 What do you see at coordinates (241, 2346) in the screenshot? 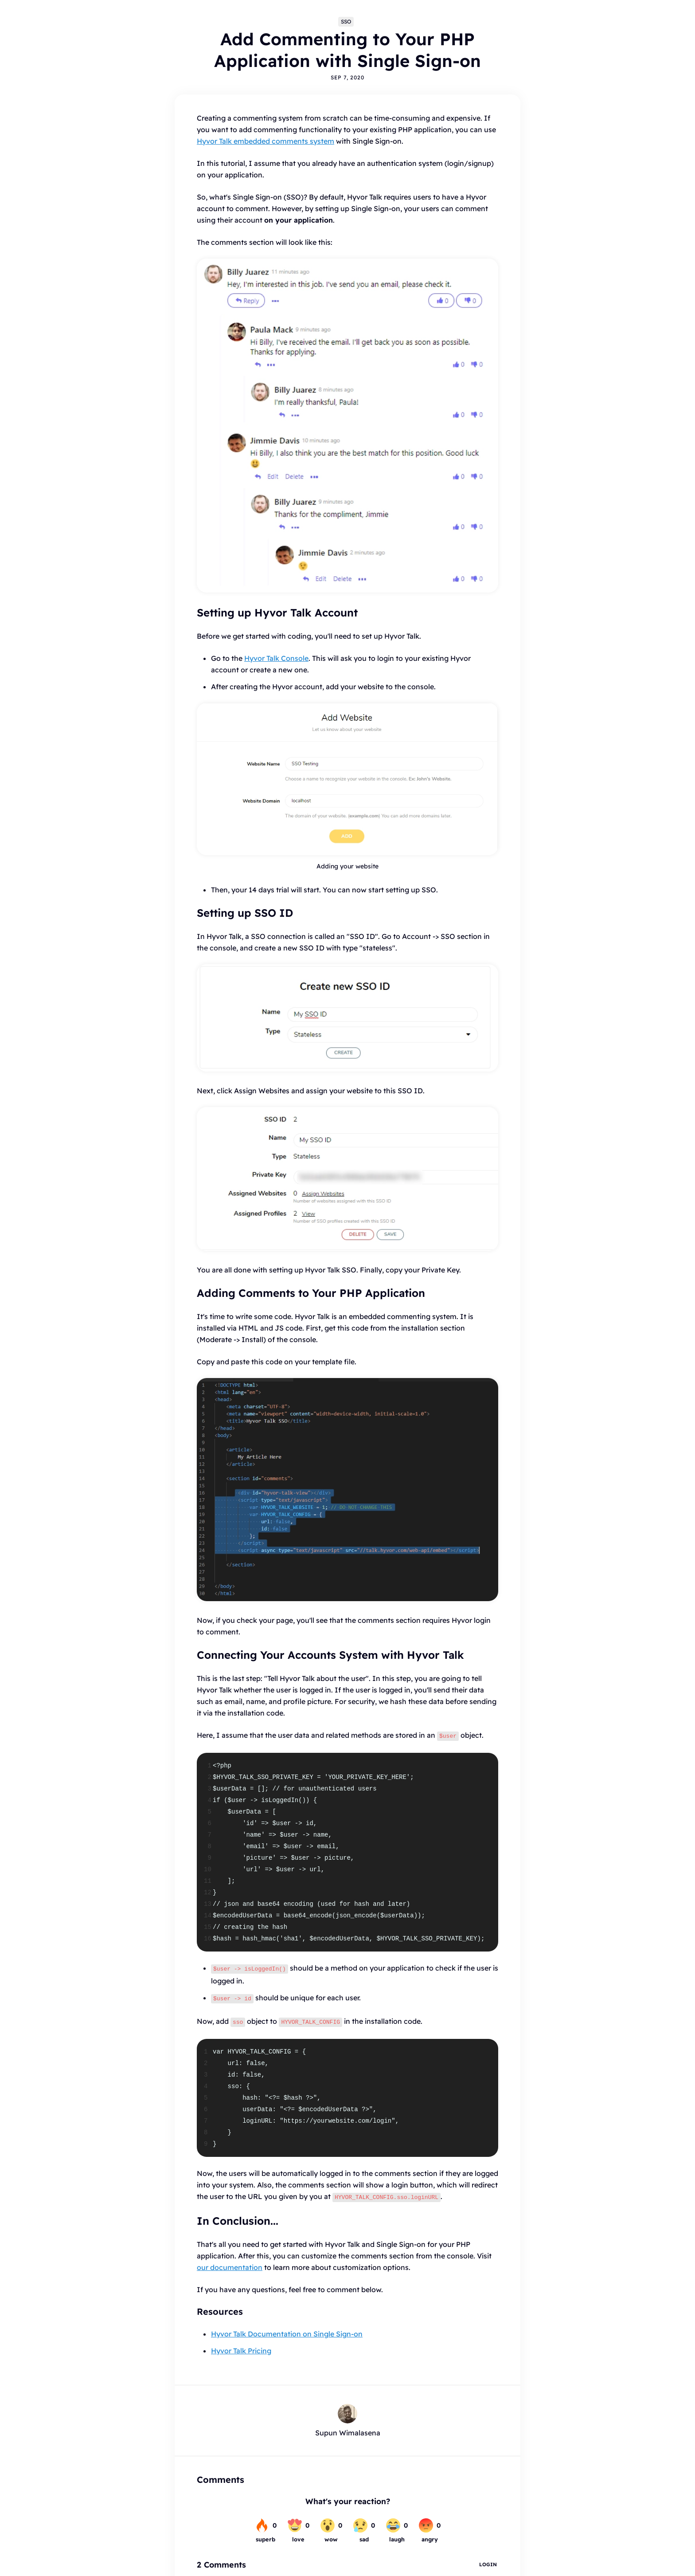
I see `Hyvor Talk Pricing` at bounding box center [241, 2346].